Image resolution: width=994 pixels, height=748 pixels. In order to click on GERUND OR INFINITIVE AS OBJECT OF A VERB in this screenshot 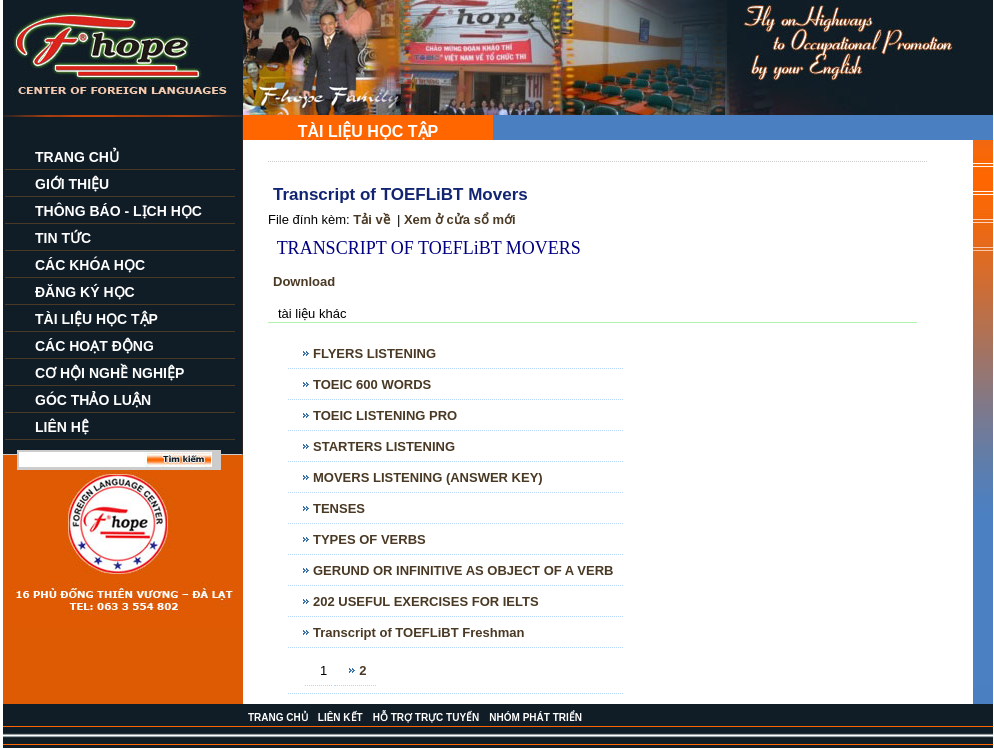, I will do `click(463, 570)`.